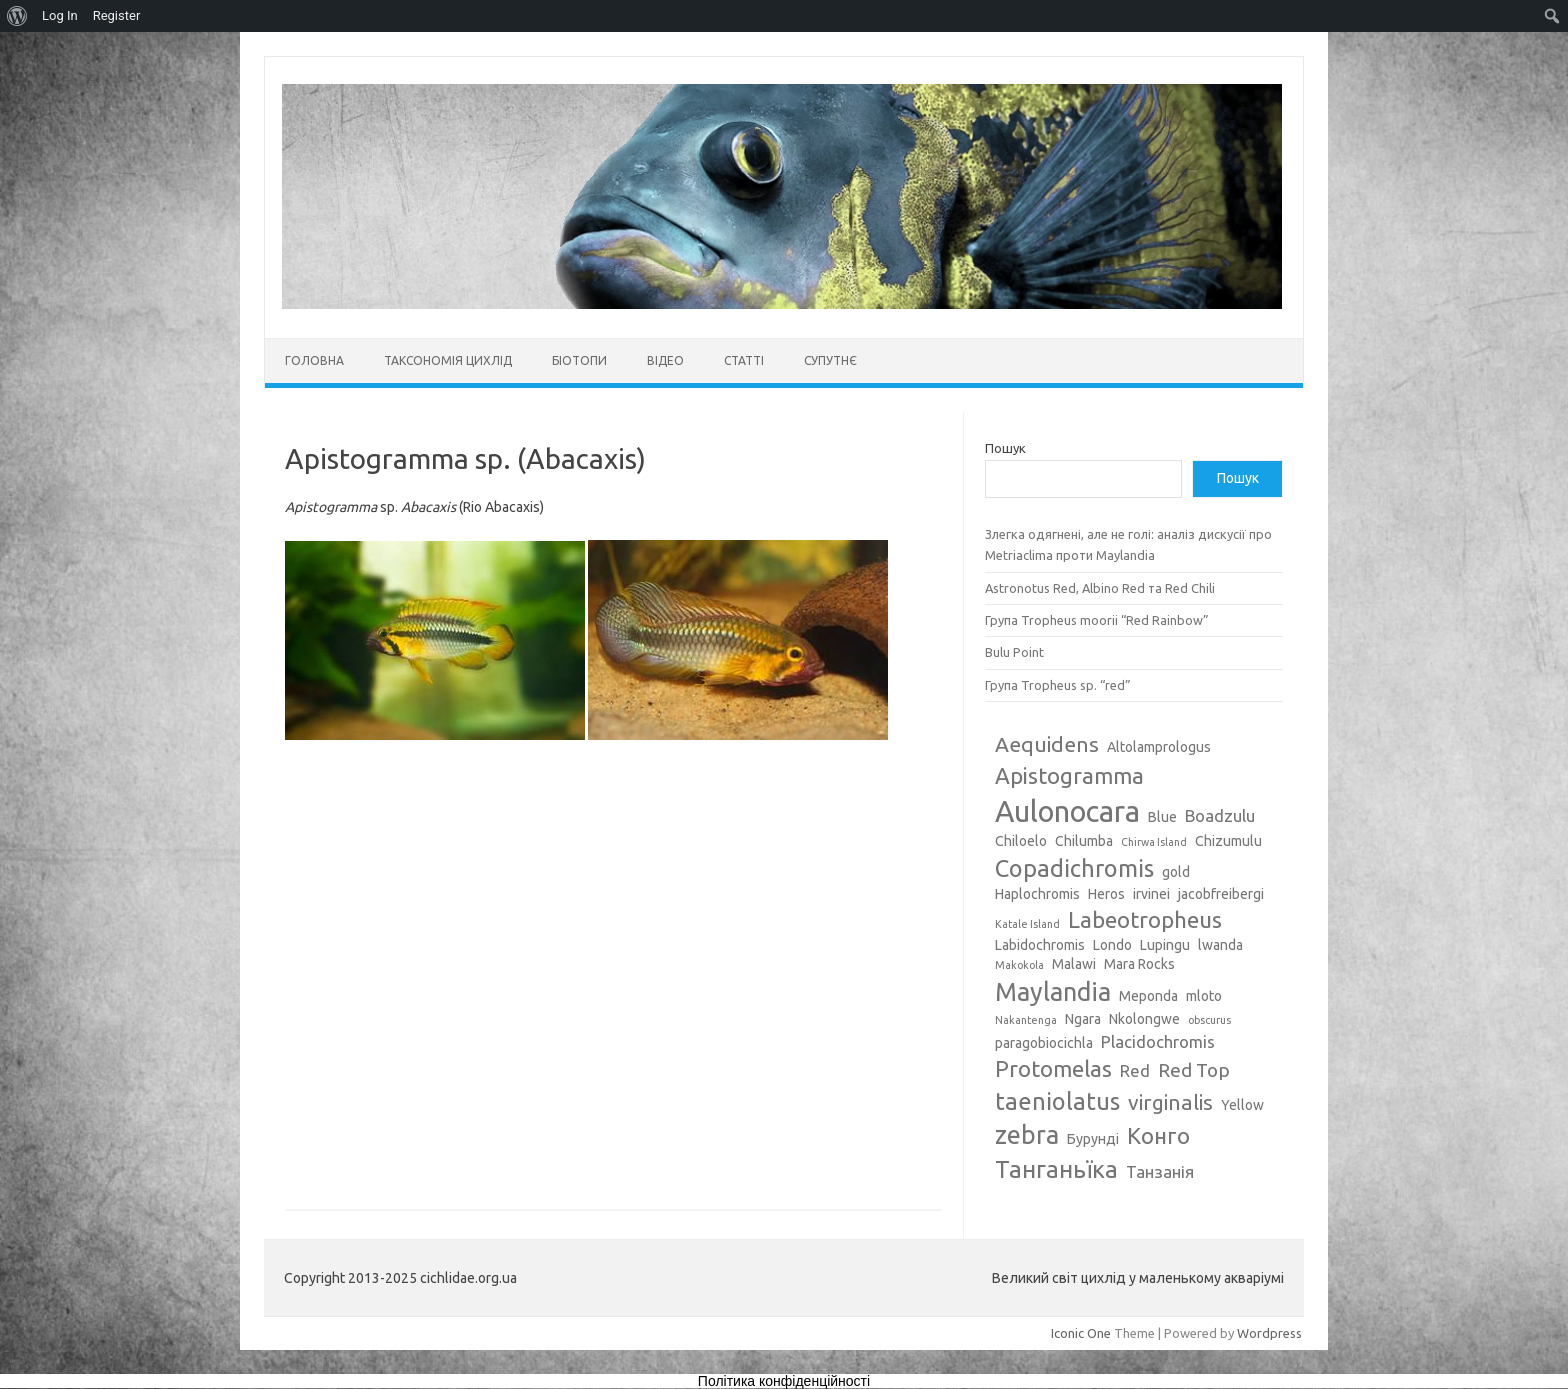 This screenshot has height=1389, width=1568. What do you see at coordinates (1112, 945) in the screenshot?
I see `Londo [Londo (3 елементи)]` at bounding box center [1112, 945].